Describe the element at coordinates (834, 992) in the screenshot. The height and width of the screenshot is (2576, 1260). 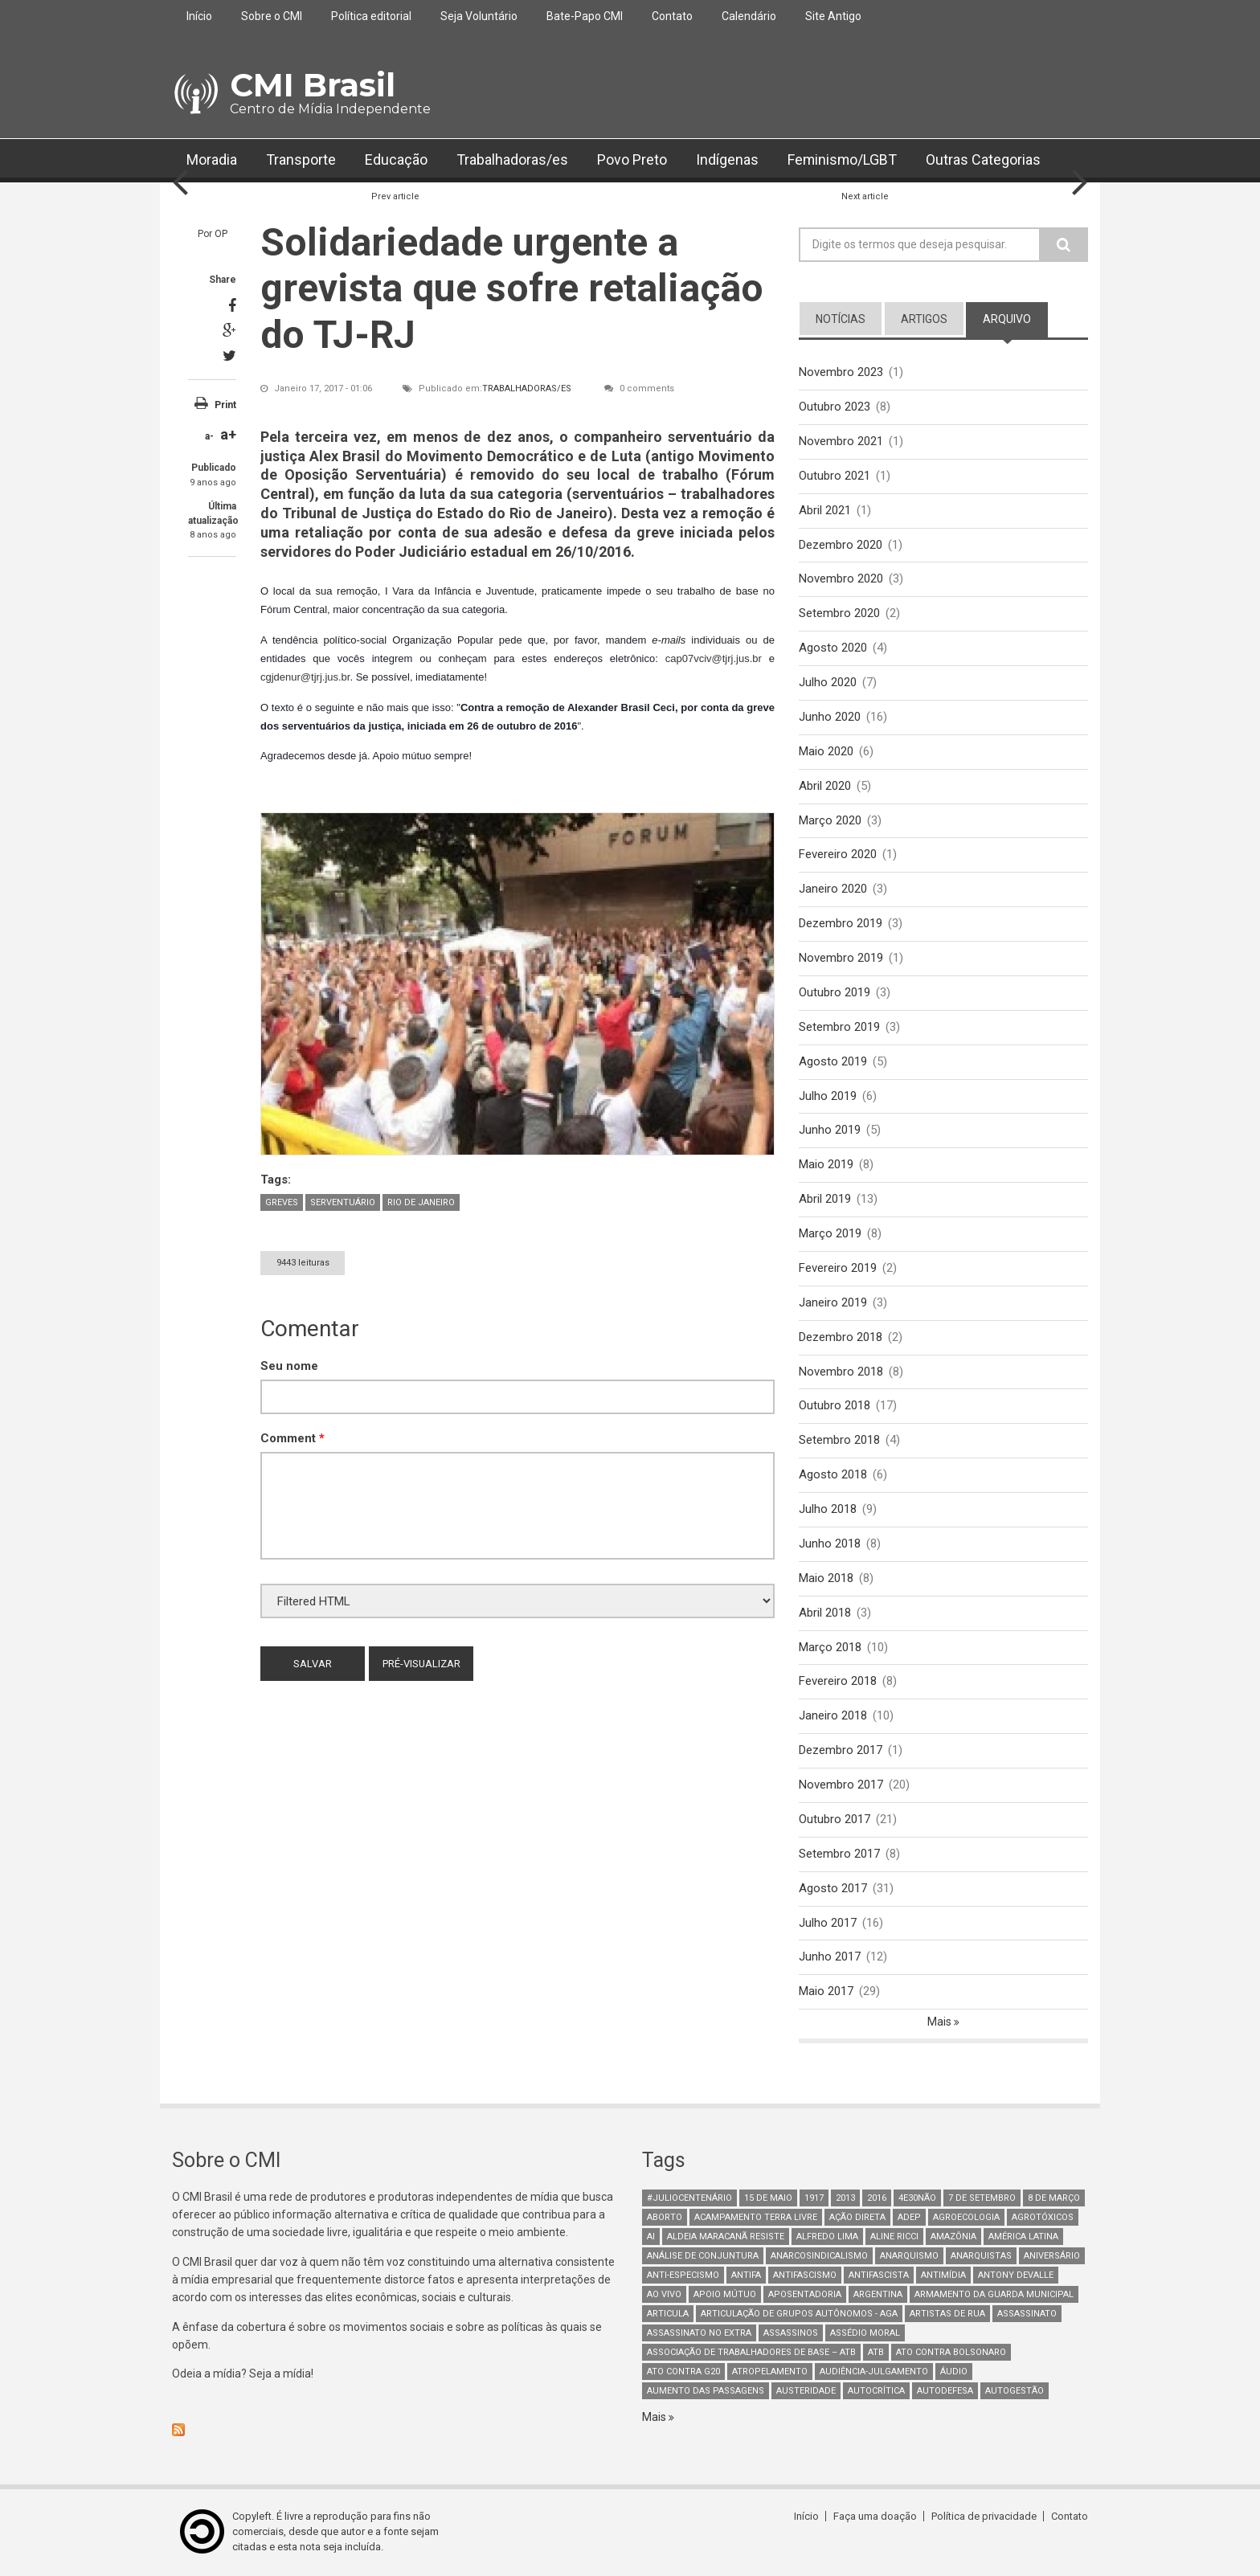
I see `Outubro 2019` at that location.